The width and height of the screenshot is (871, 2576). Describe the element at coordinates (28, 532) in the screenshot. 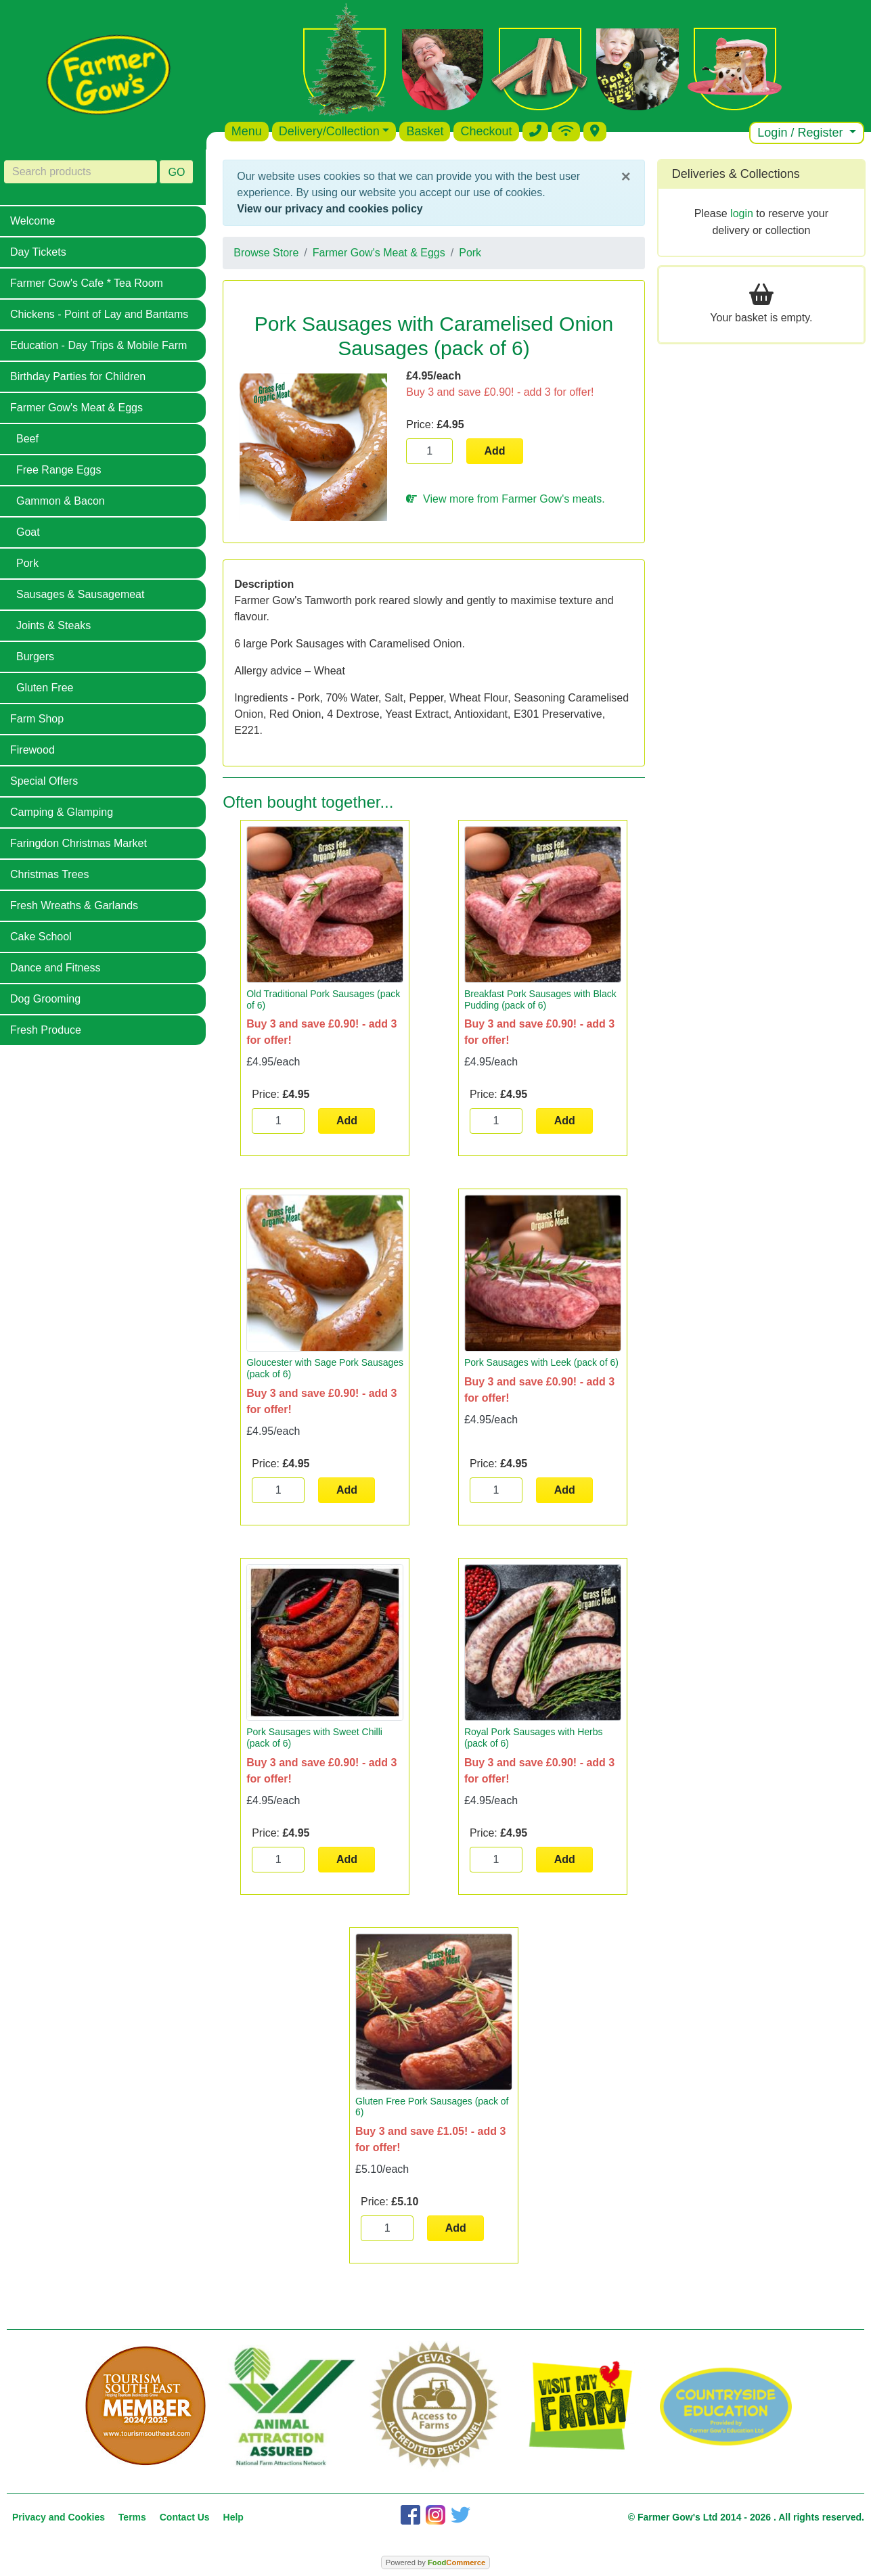

I see `Goat` at that location.